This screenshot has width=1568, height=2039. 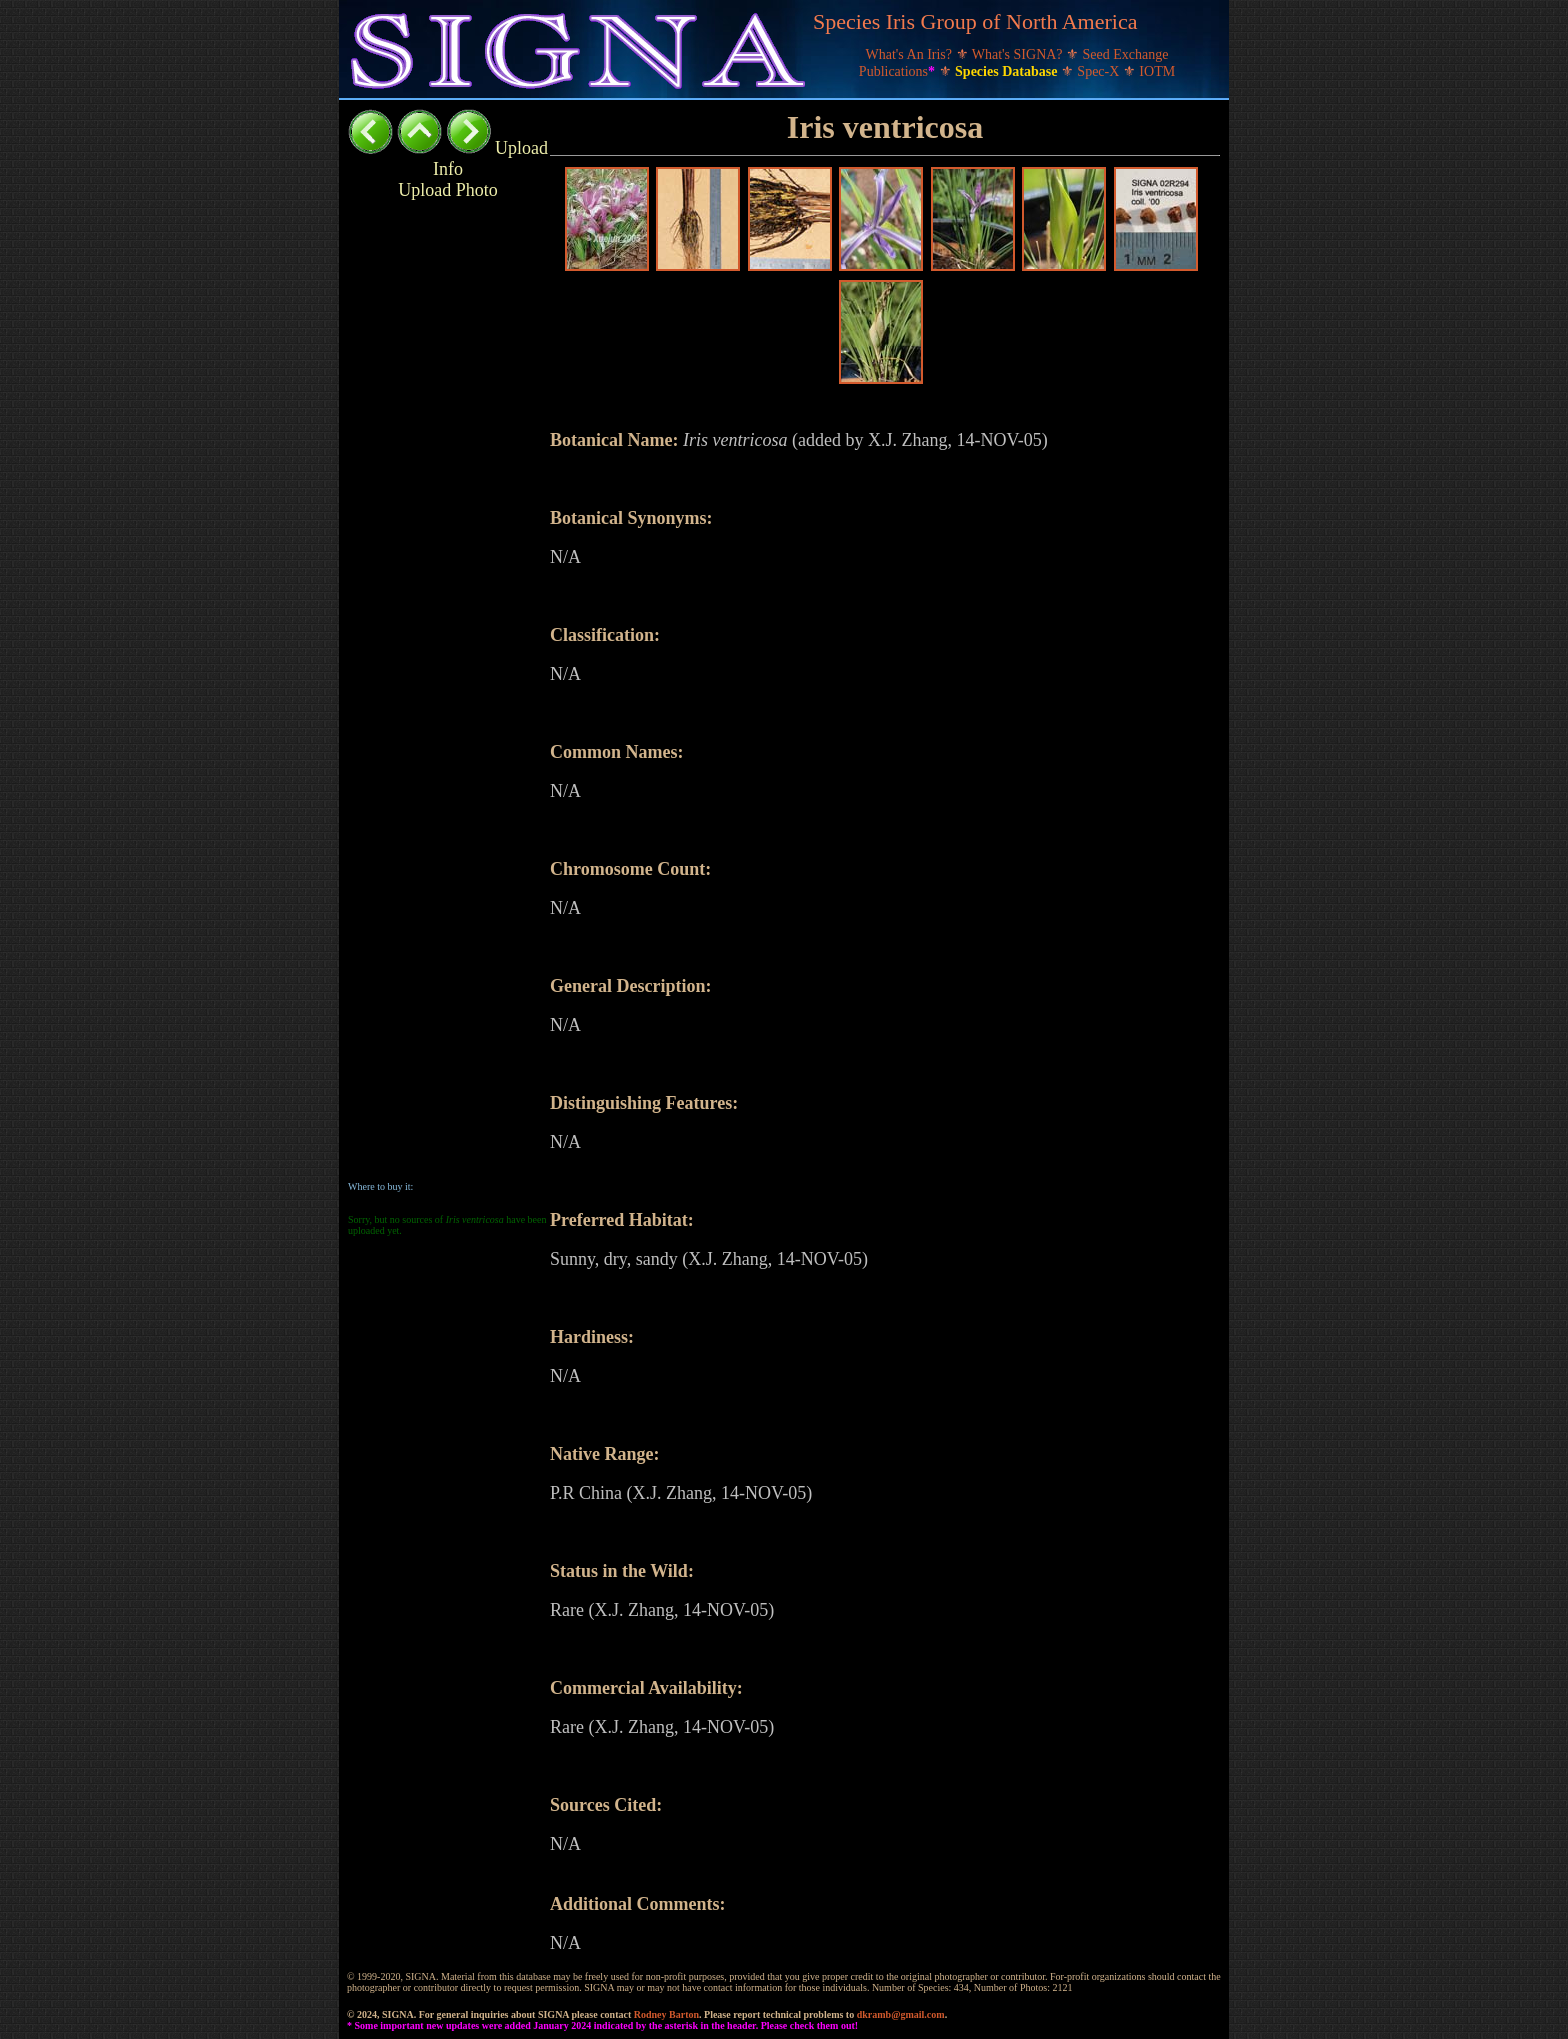 I want to click on What's An Iris?, so click(x=911, y=54).